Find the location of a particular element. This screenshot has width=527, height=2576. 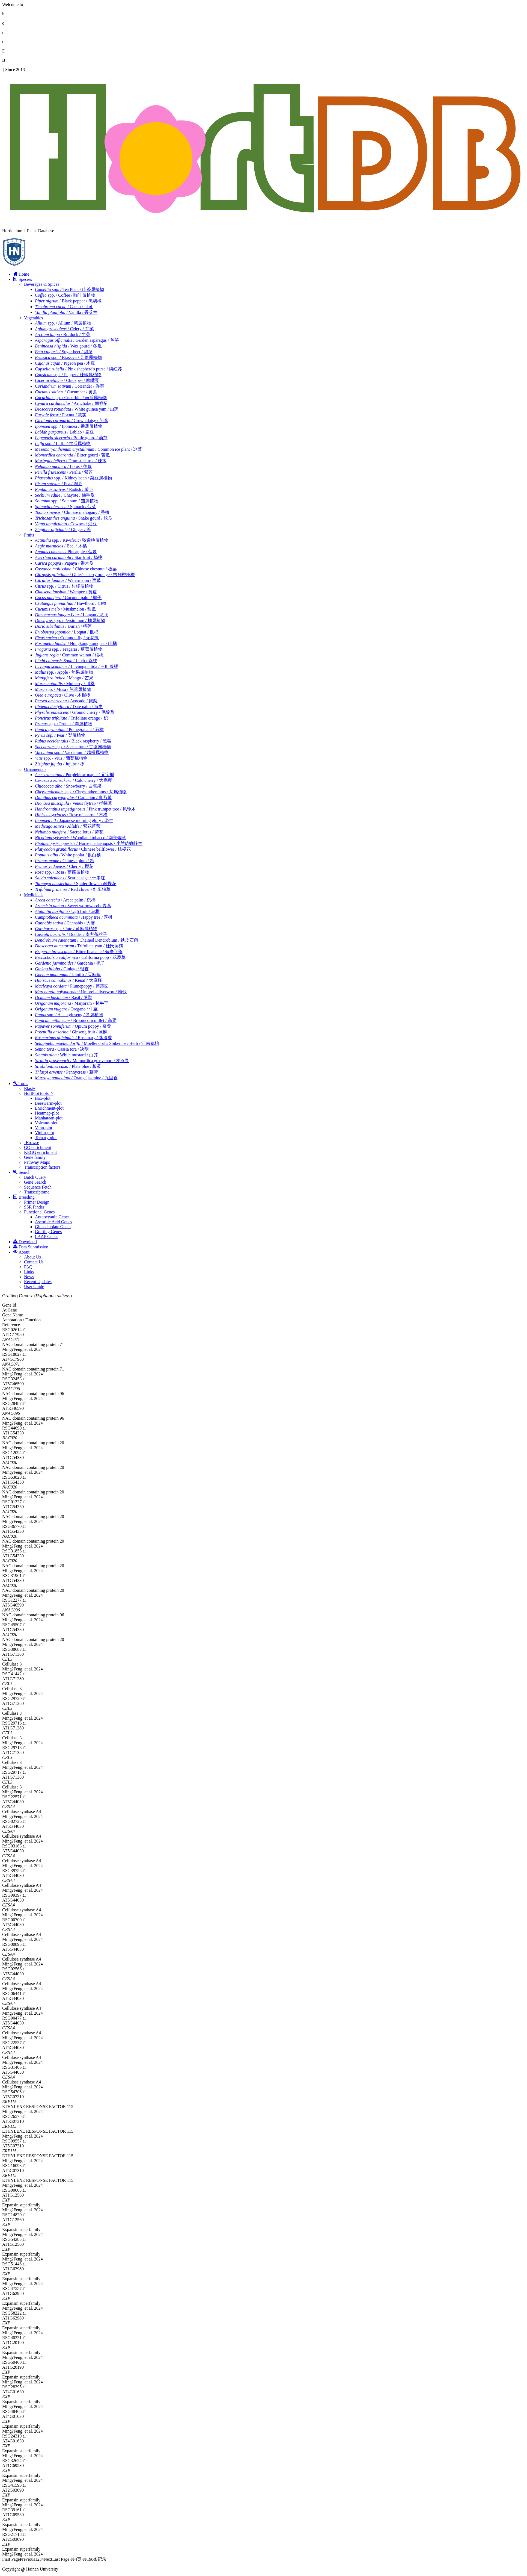

spp. / Allium / 葱属植物 is located at coordinates (63, 323).